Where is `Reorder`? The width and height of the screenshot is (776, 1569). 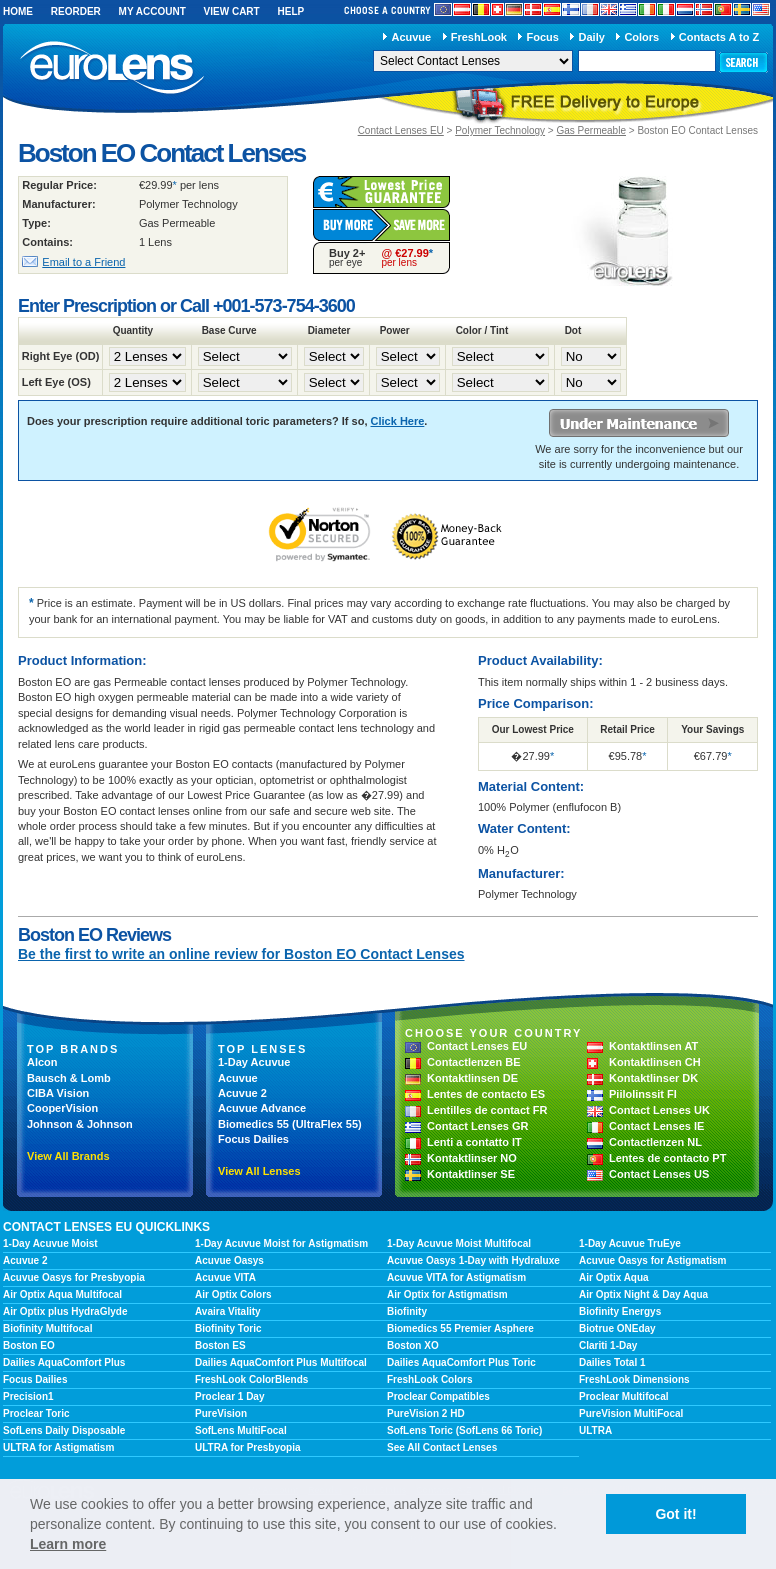 Reorder is located at coordinates (76, 11).